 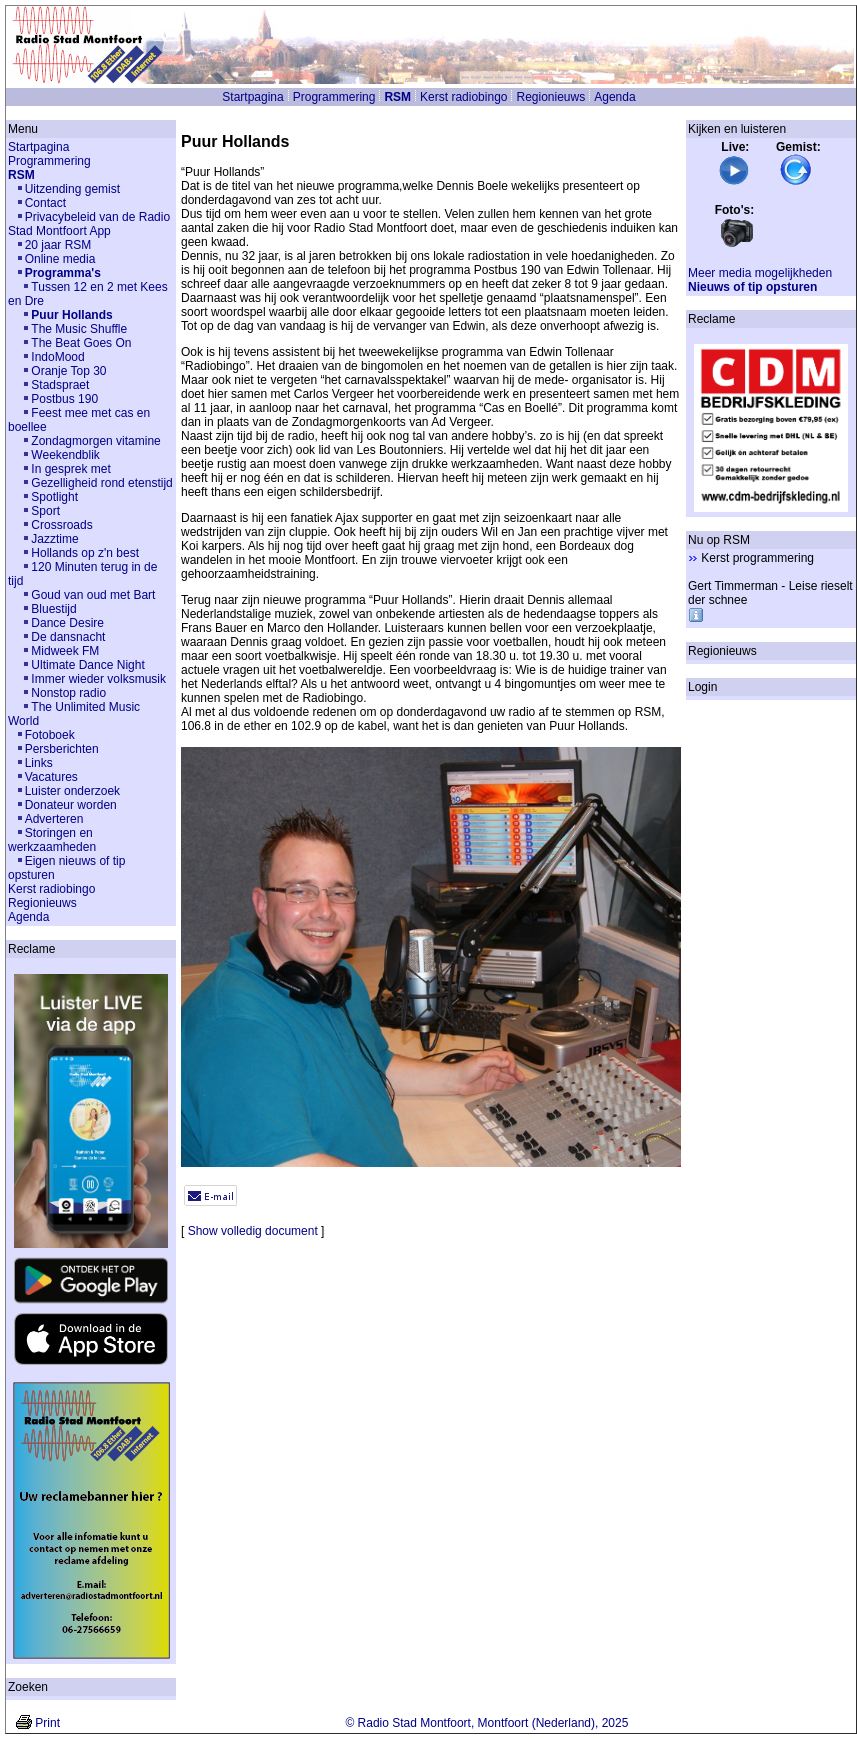 I want to click on Gezelligheid rond etenstijd, so click(x=101, y=483).